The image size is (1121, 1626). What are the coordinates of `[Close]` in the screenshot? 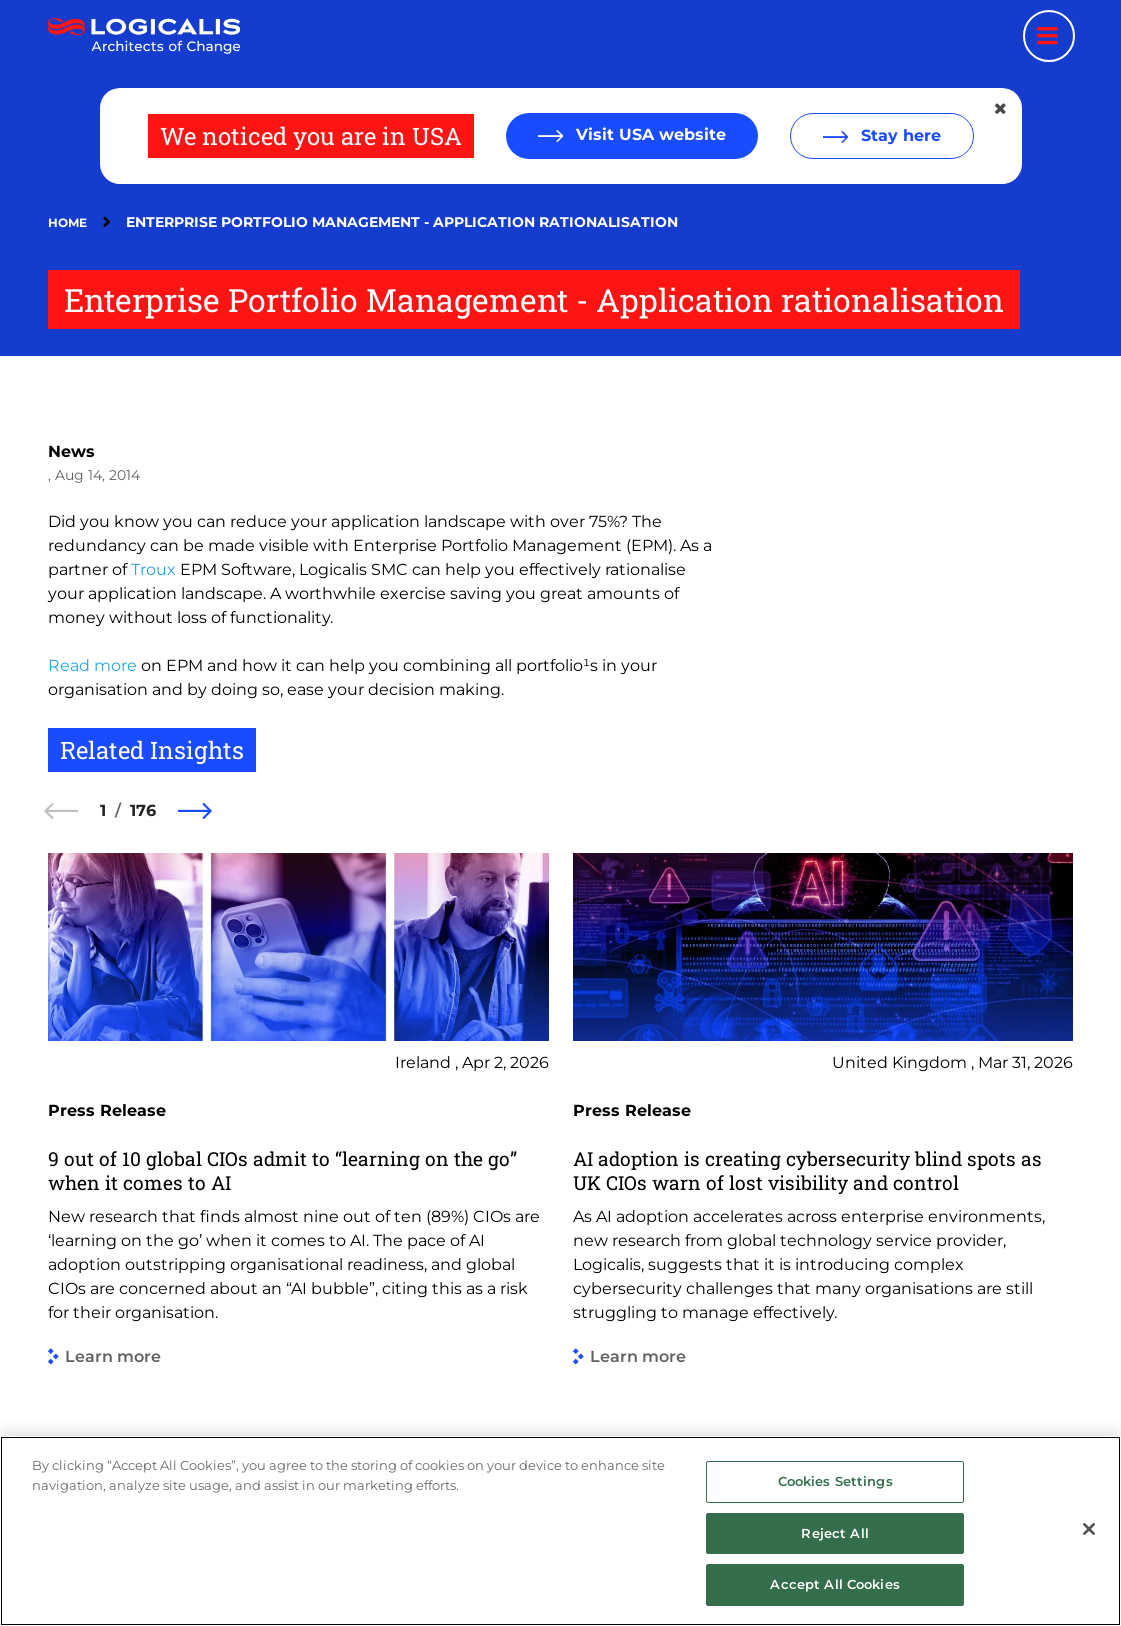 It's located at (1089, 1529).